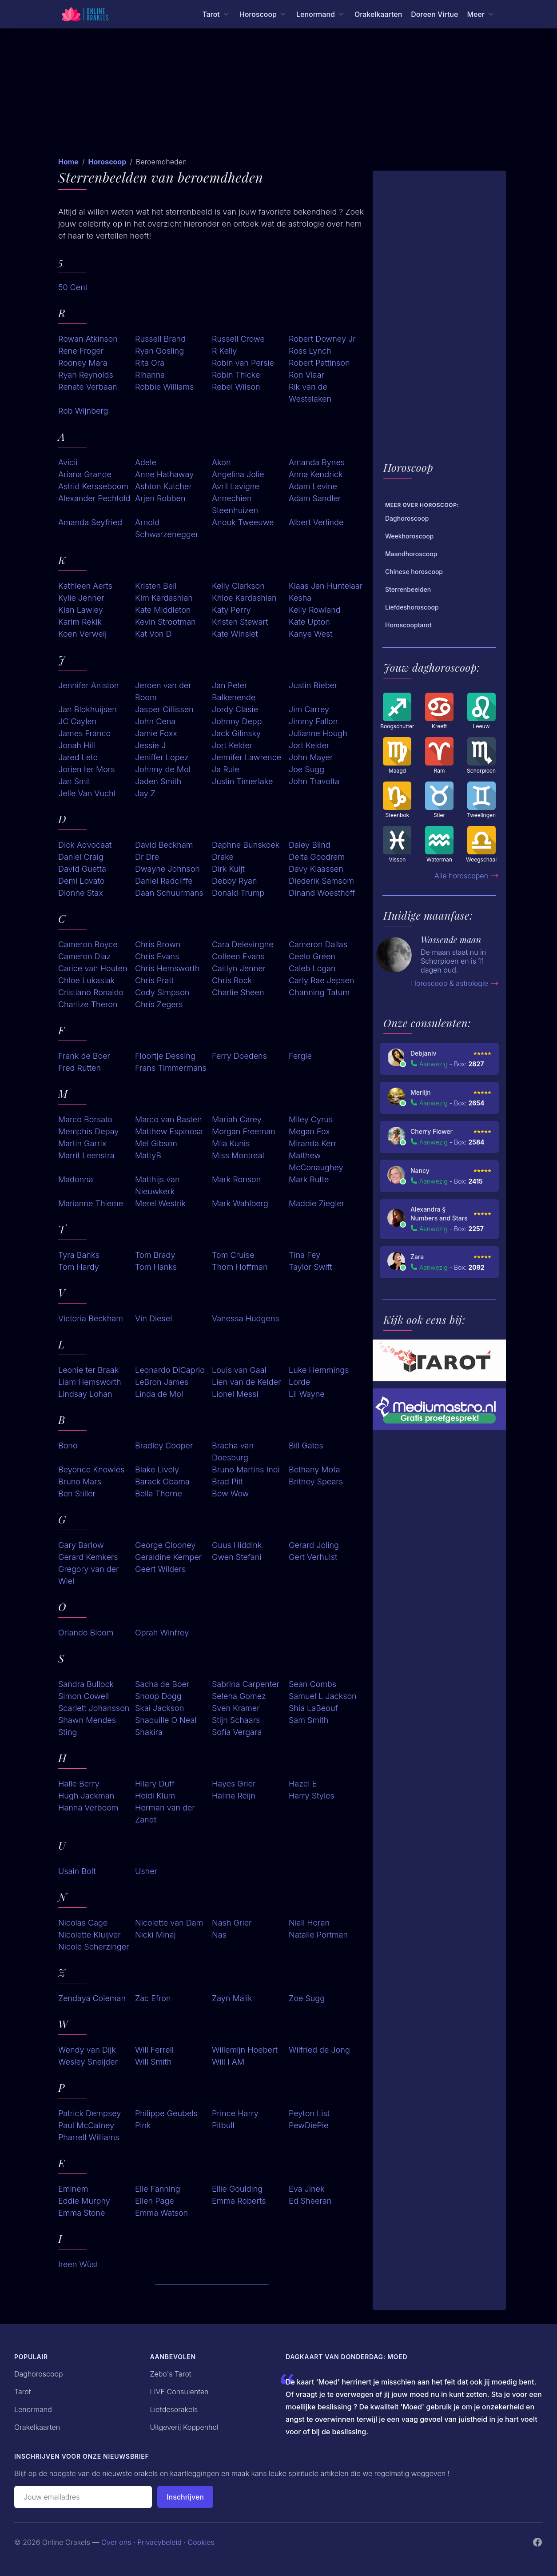 This screenshot has height=2576, width=557. I want to click on Dirk Kuijt, so click(228, 868).